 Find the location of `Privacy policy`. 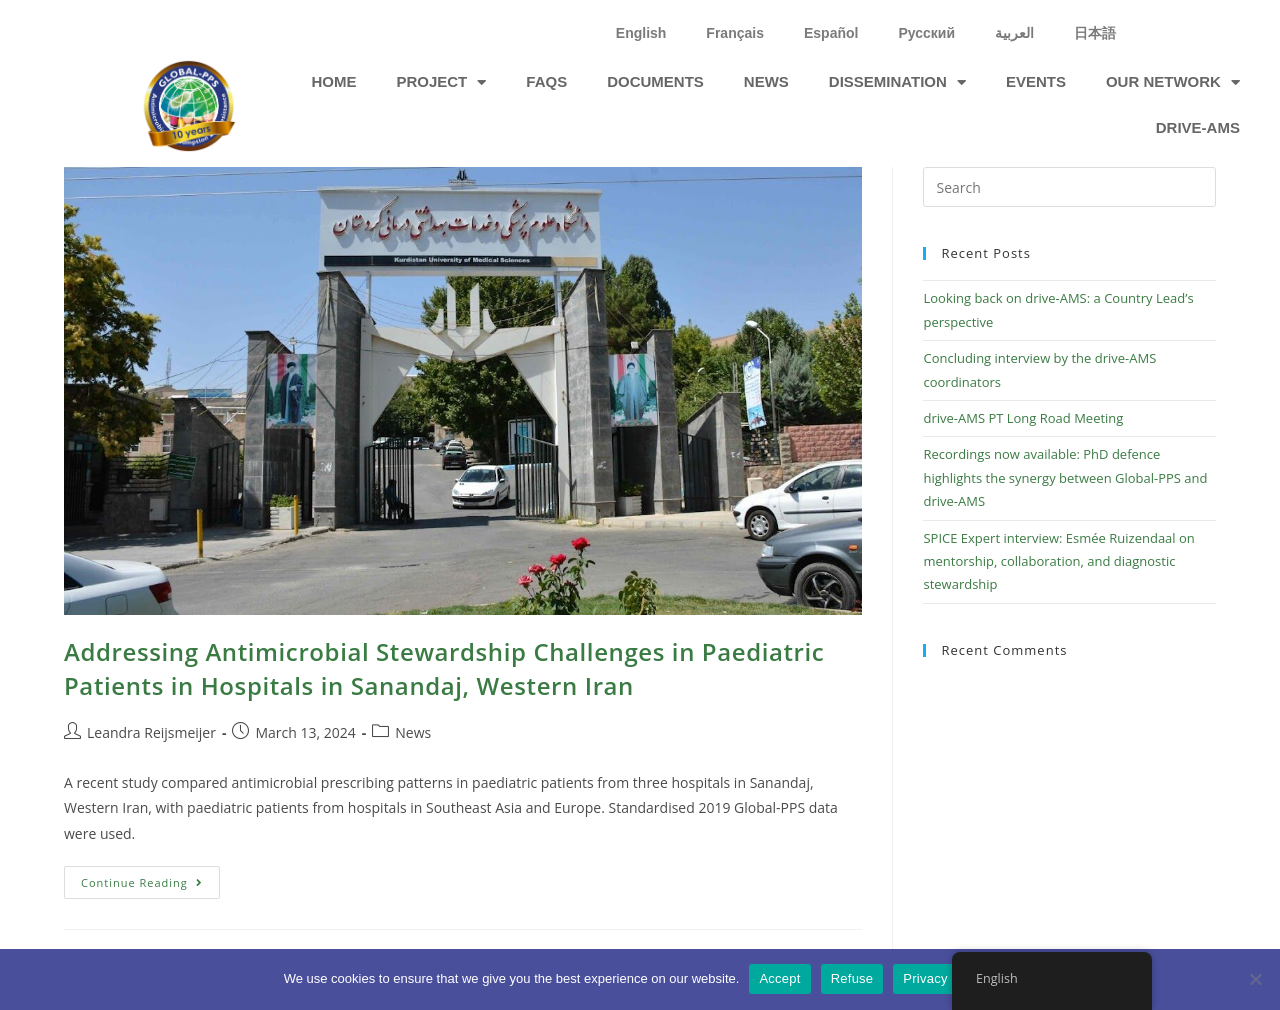

Privacy policy is located at coordinates (944, 978).